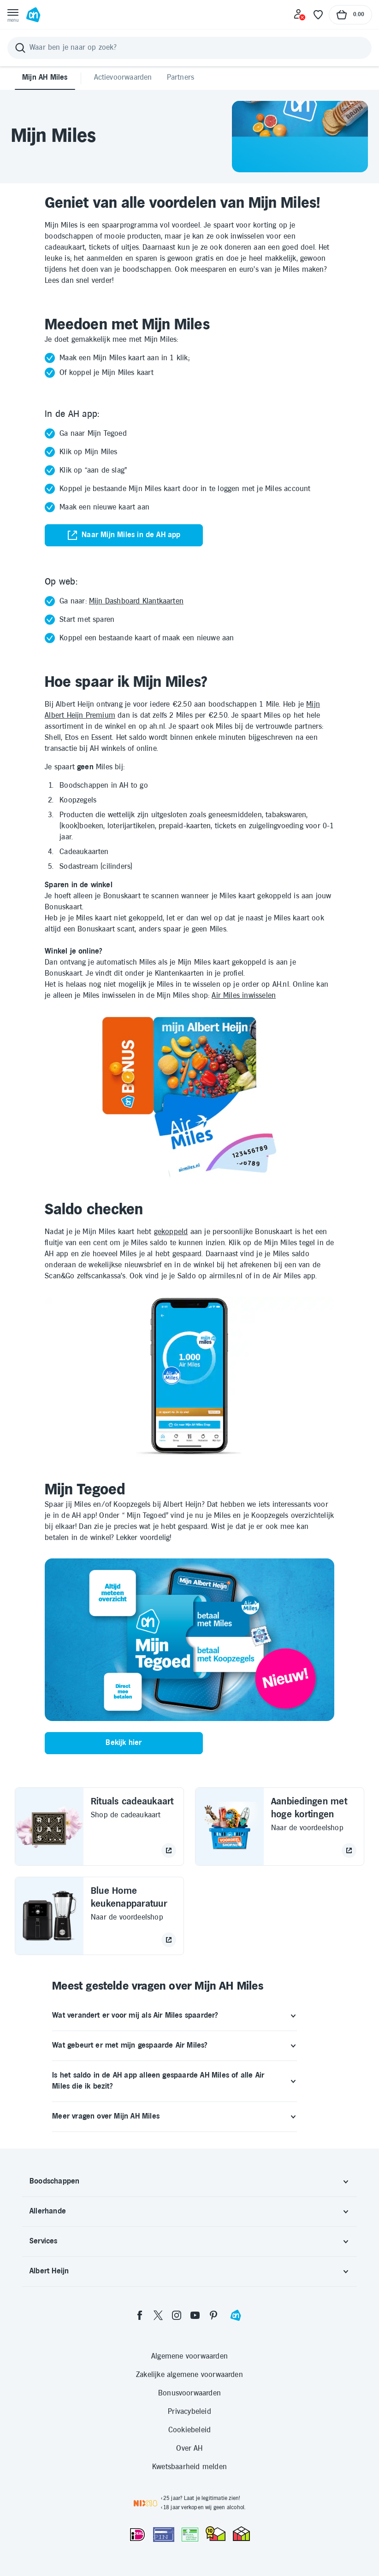 The width and height of the screenshot is (379, 2576). Describe the element at coordinates (12, 14) in the screenshot. I see `[Open menu]` at that location.